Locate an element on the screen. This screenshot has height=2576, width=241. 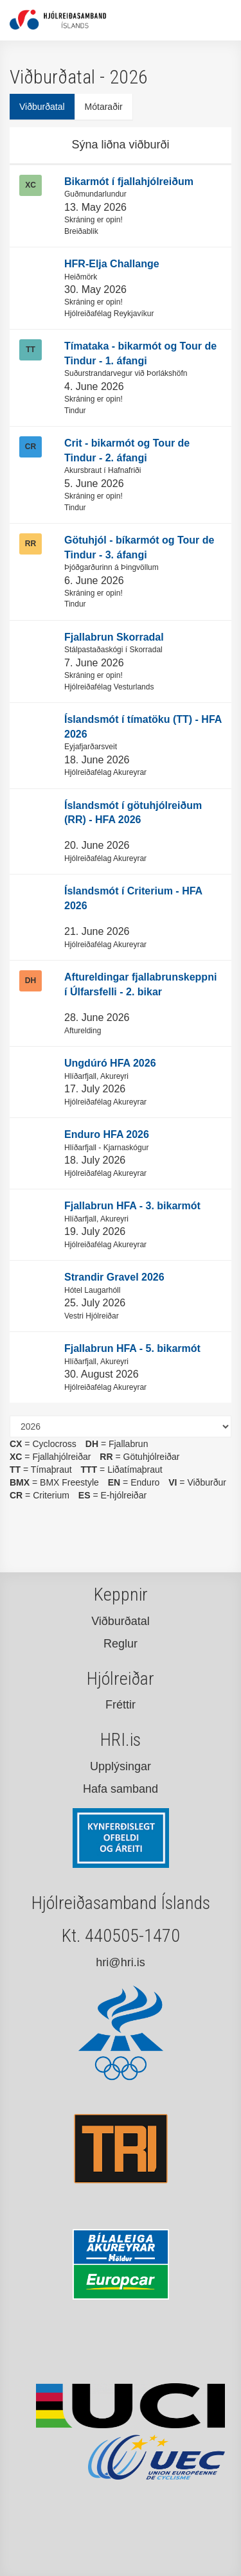
Bikarmót í fjallahjólreiðum is located at coordinates (128, 181).